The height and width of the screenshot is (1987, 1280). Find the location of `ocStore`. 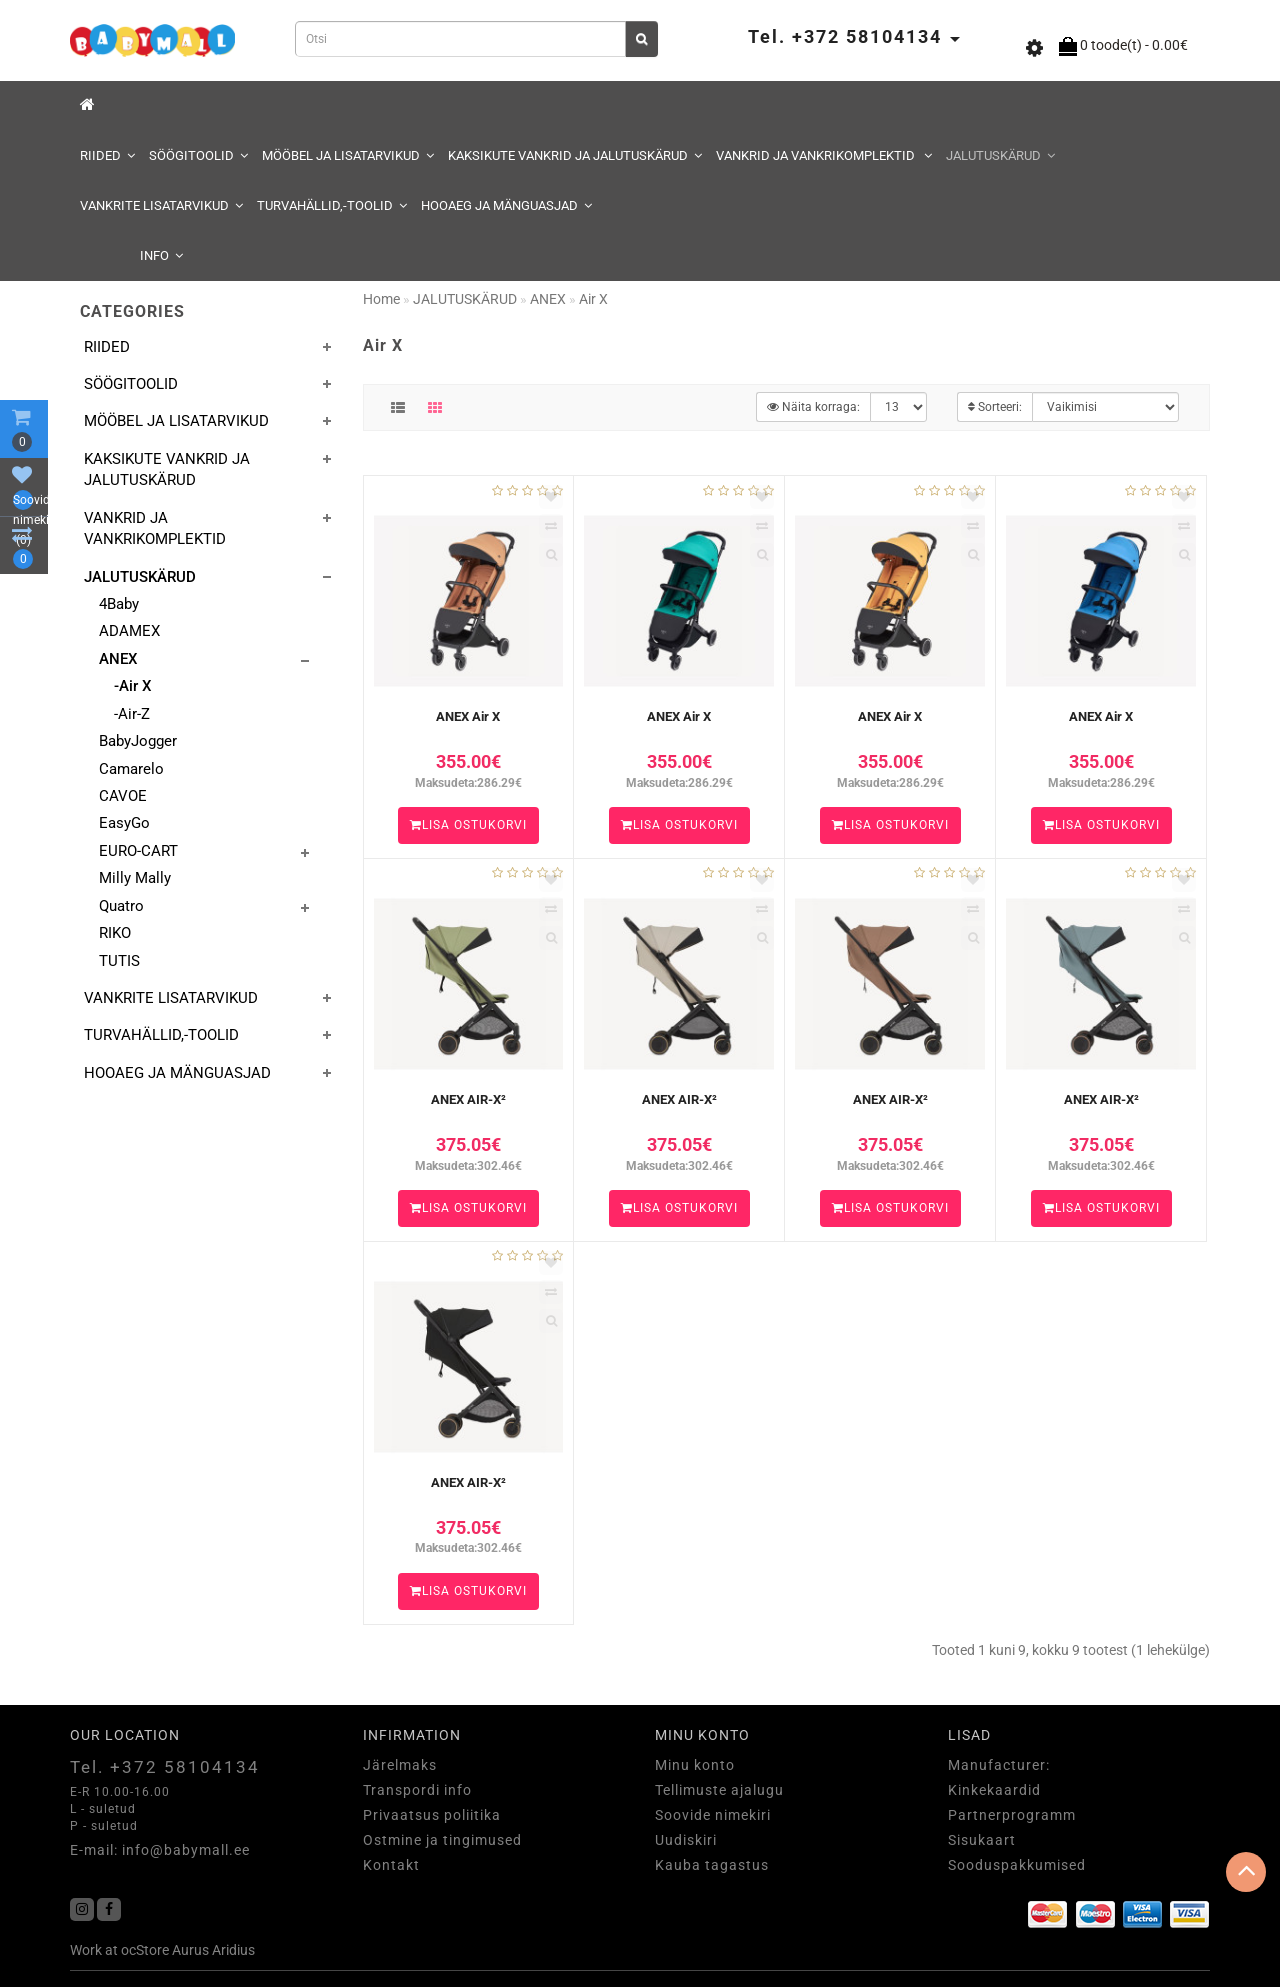

ocStore is located at coordinates (145, 1950).